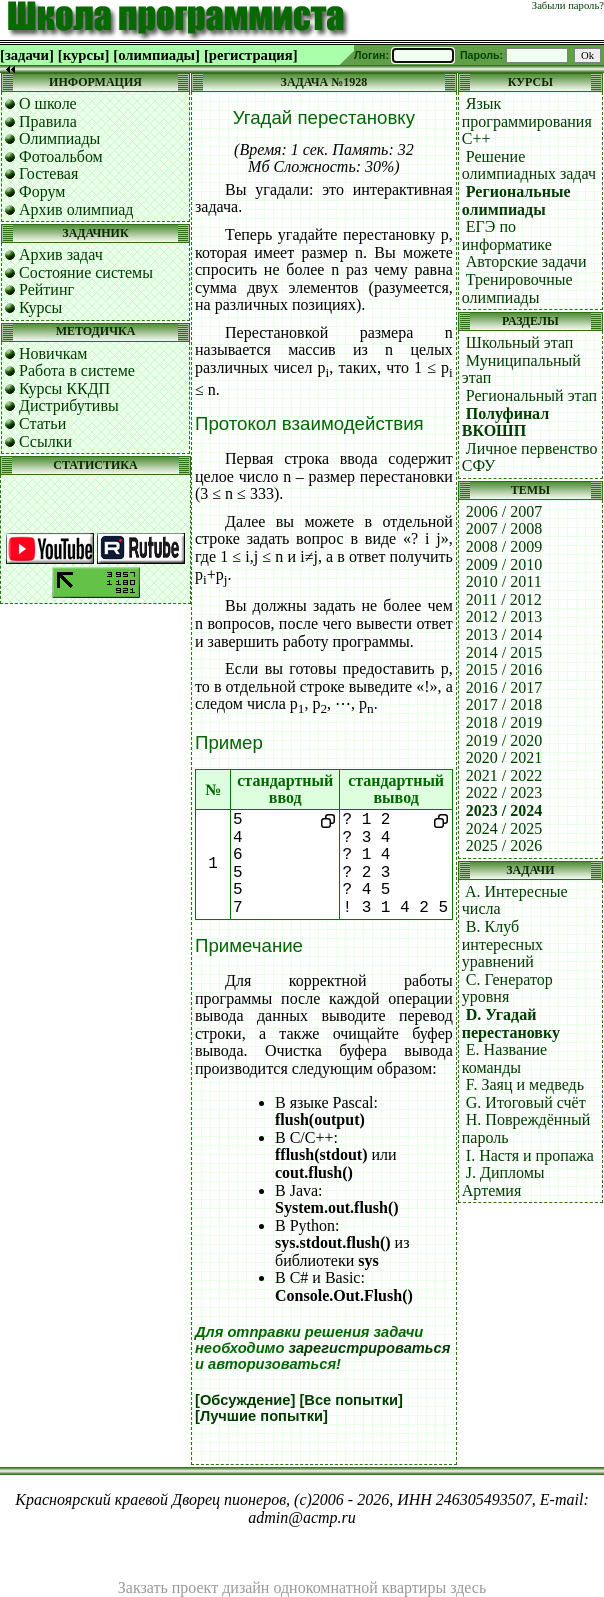 The height and width of the screenshot is (1597, 604). What do you see at coordinates (502, 944) in the screenshot?
I see `B. Клуб интересных уравнений` at bounding box center [502, 944].